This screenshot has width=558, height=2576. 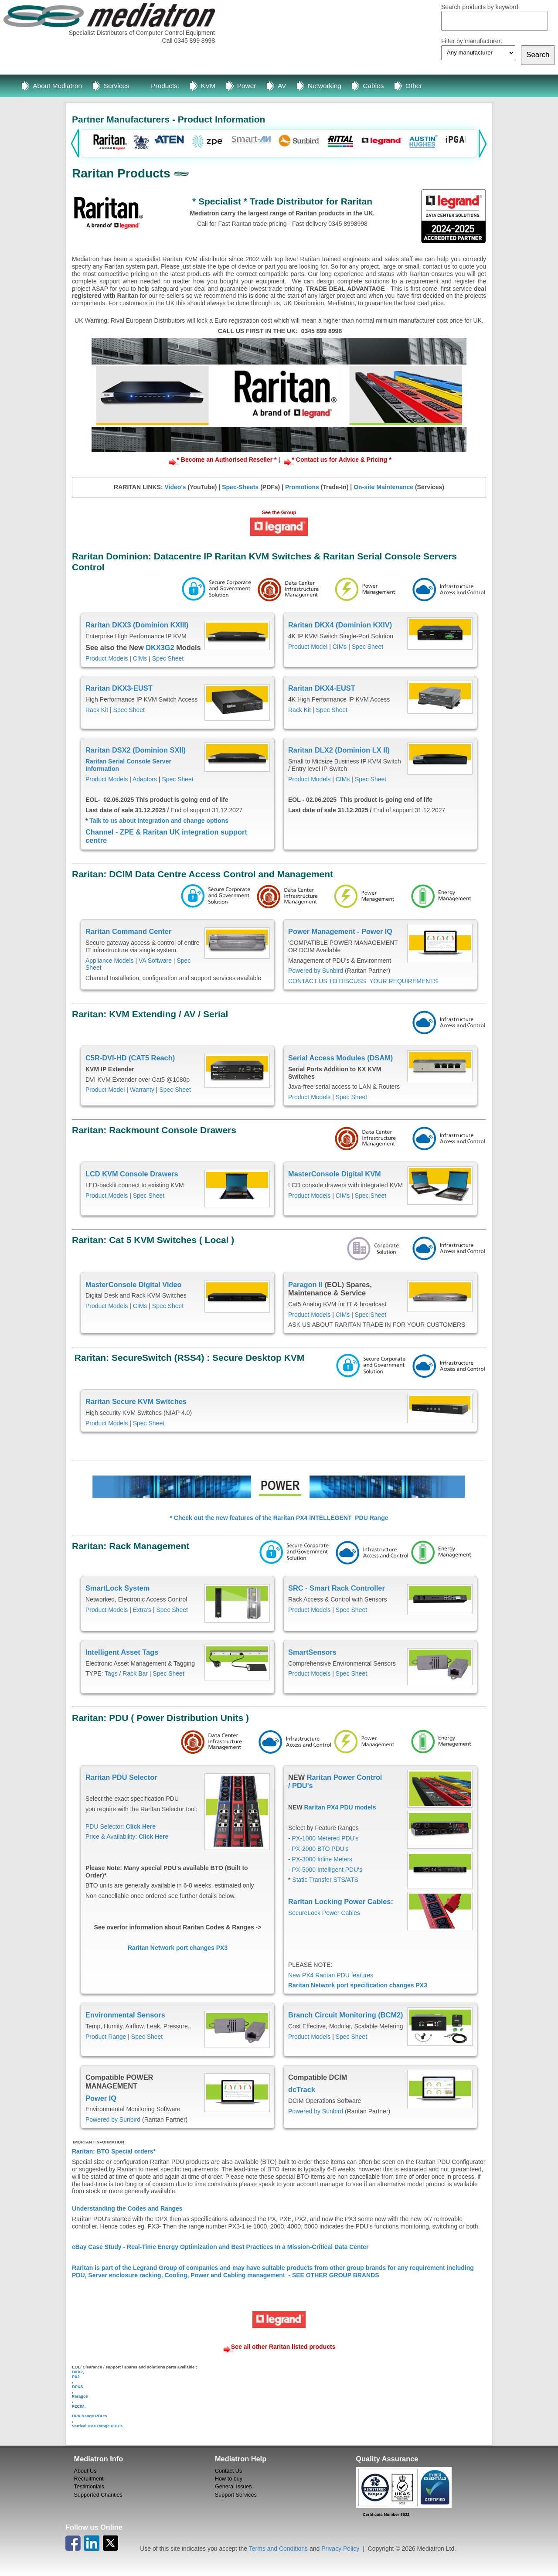 What do you see at coordinates (130, 1058) in the screenshot?
I see `C5R-DVI-HD (CAT5 Reach)` at bounding box center [130, 1058].